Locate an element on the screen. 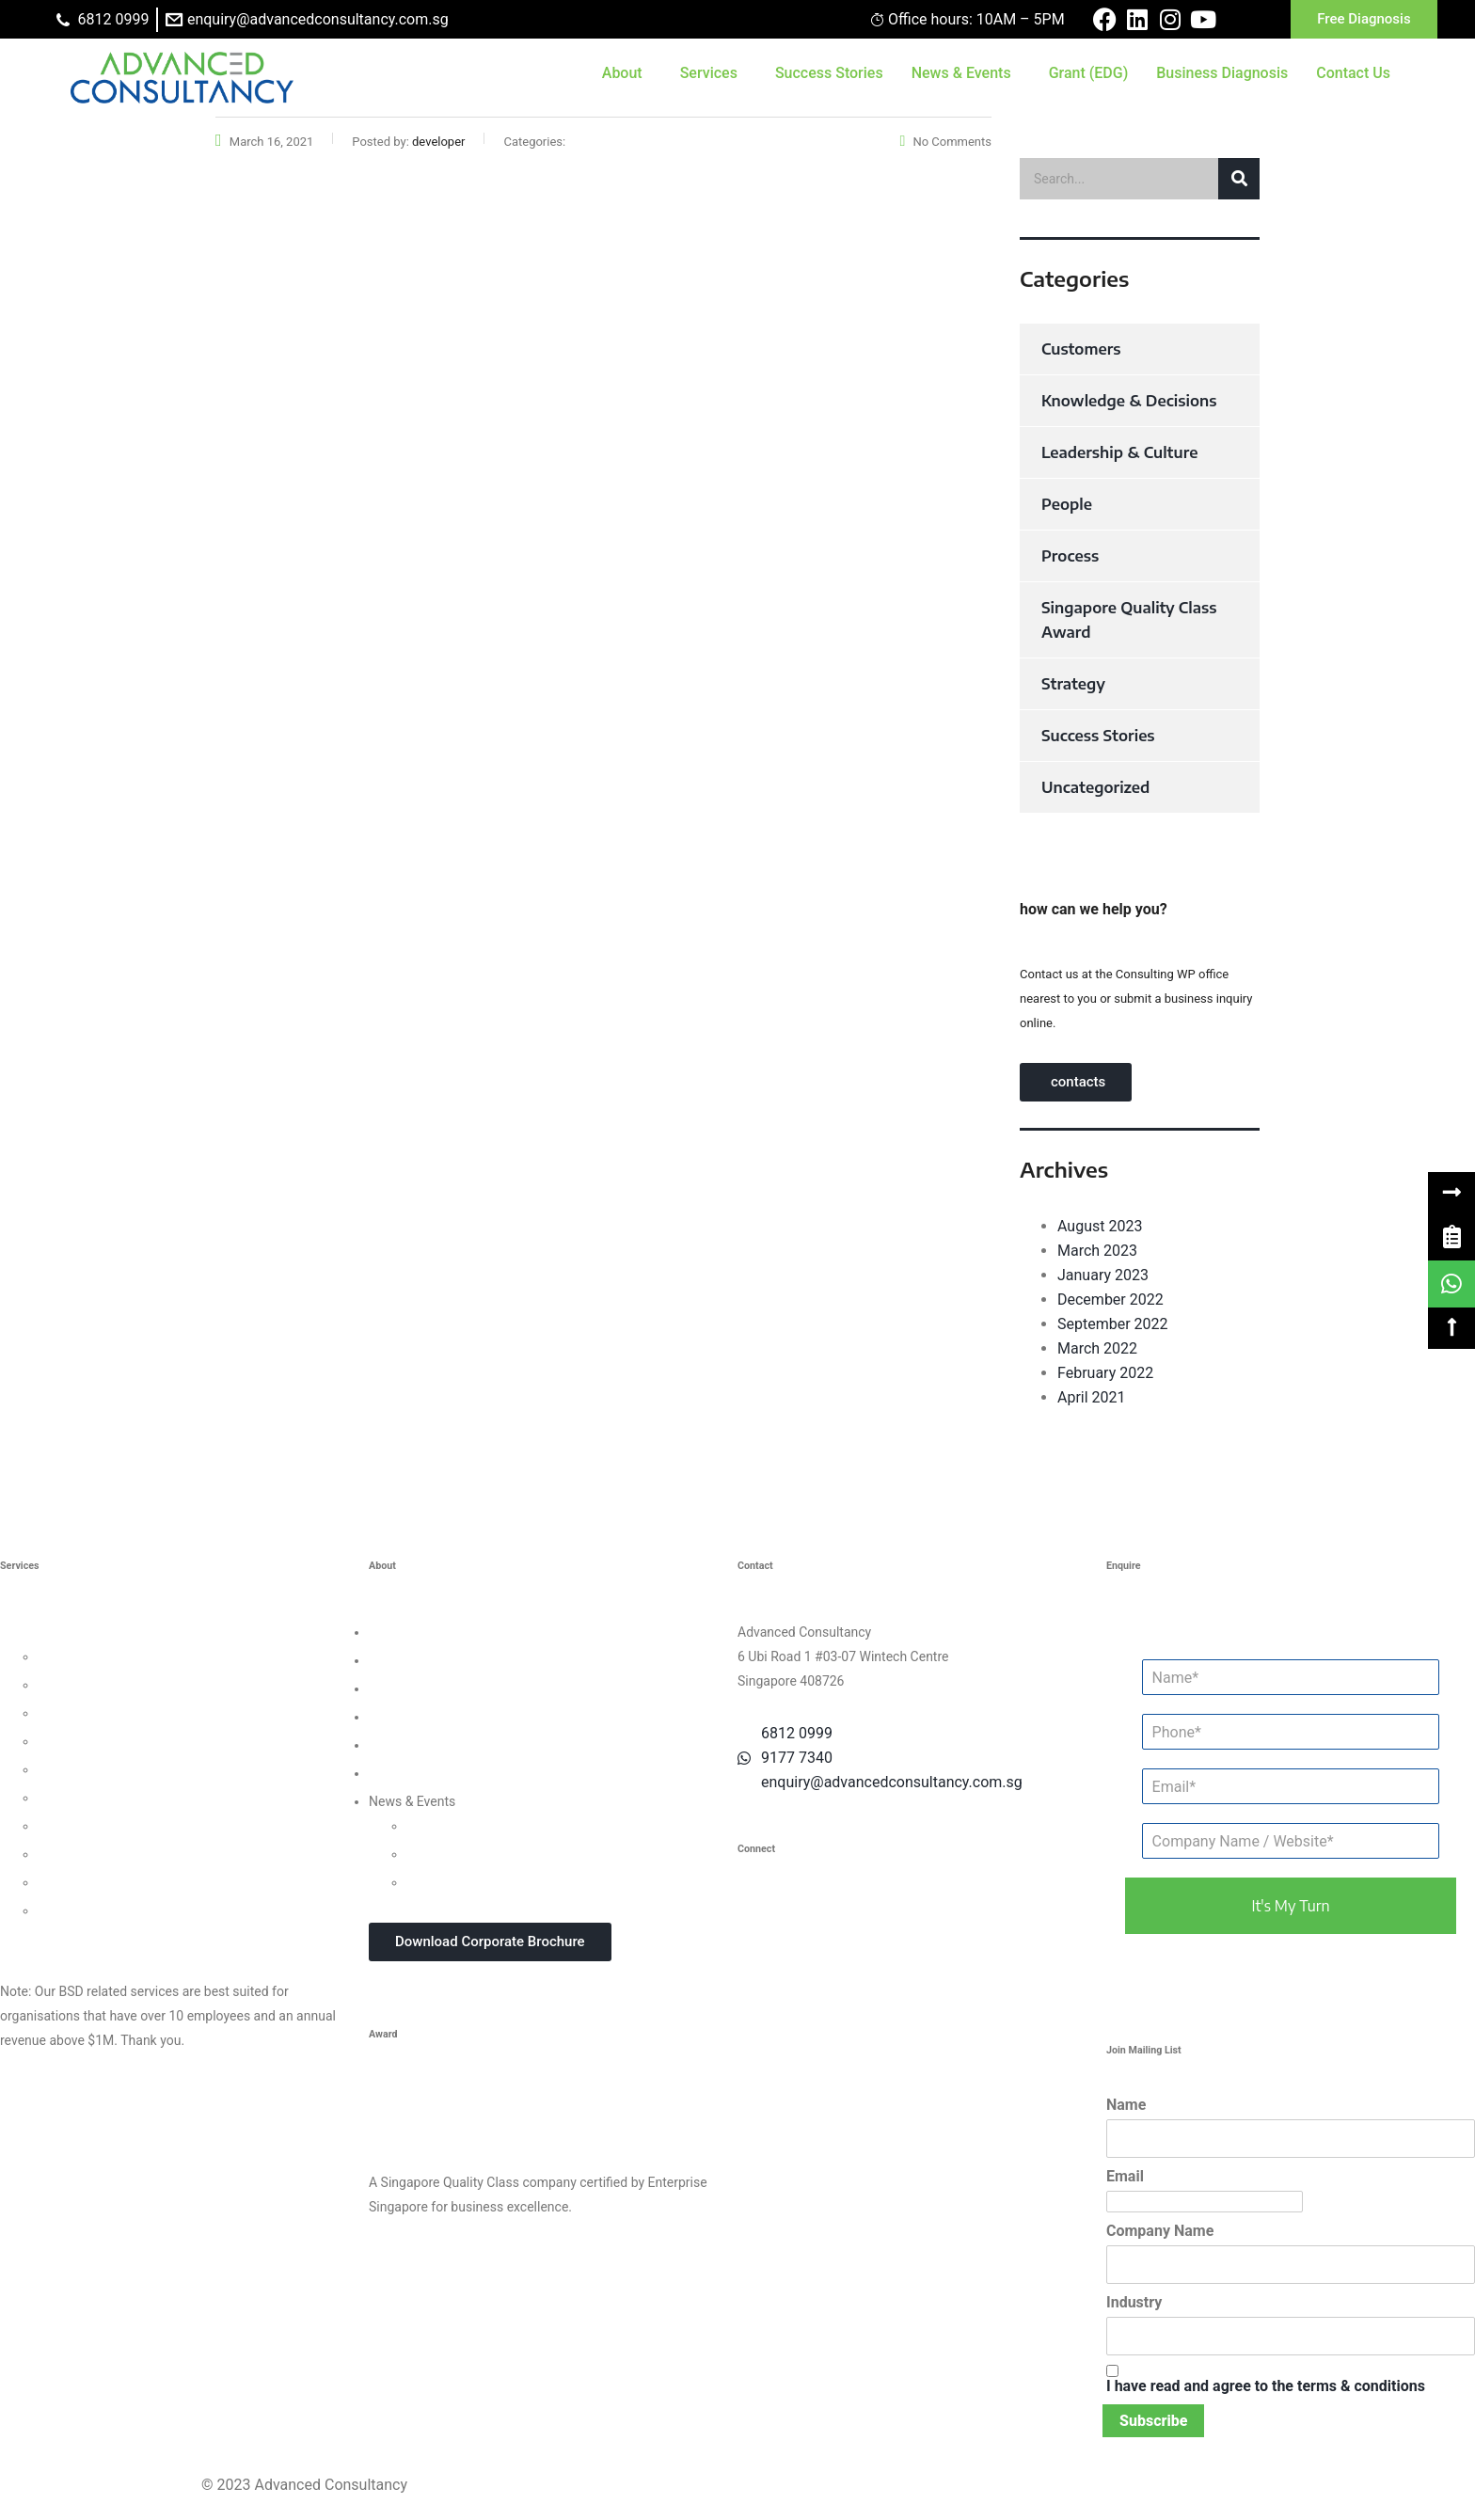  Industry is located at coordinates (1134, 2302).